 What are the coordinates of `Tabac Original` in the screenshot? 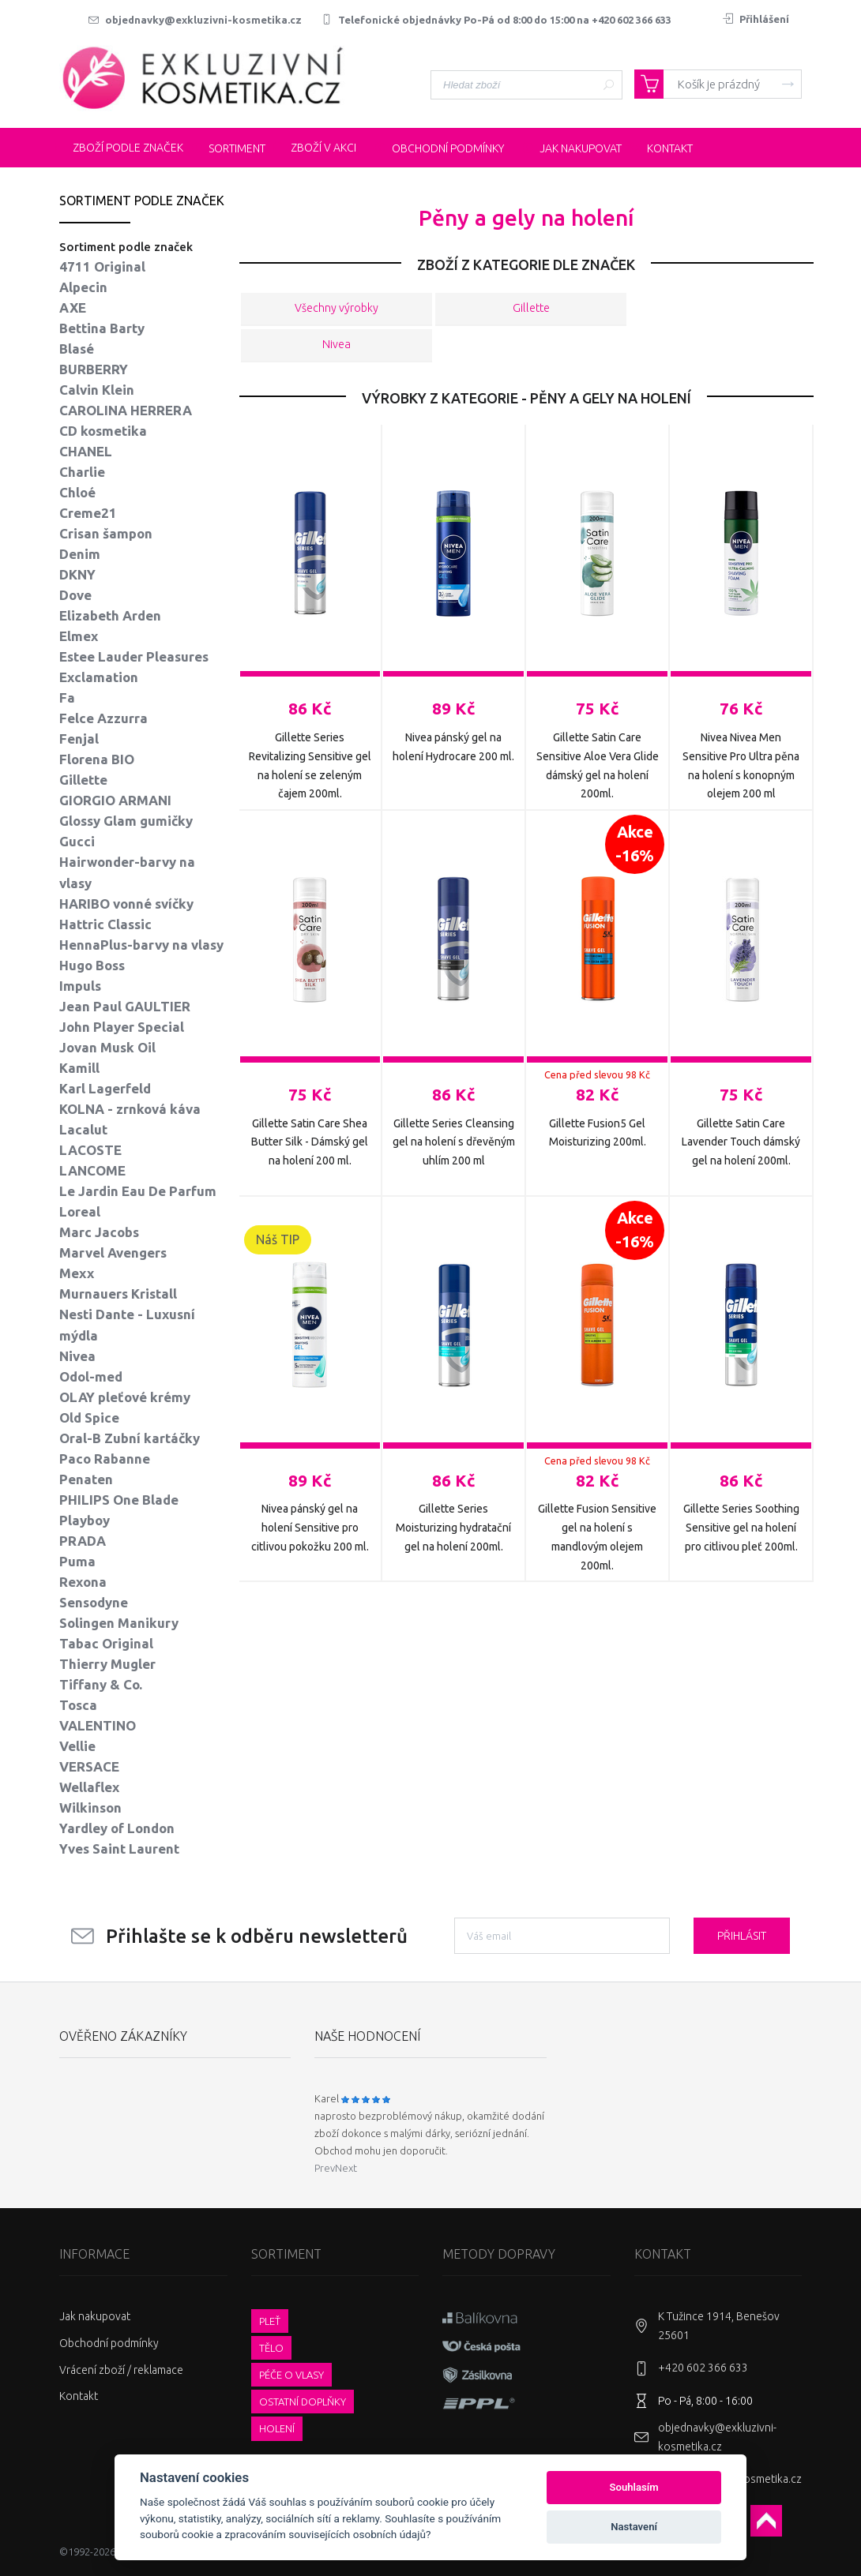 It's located at (106, 1643).